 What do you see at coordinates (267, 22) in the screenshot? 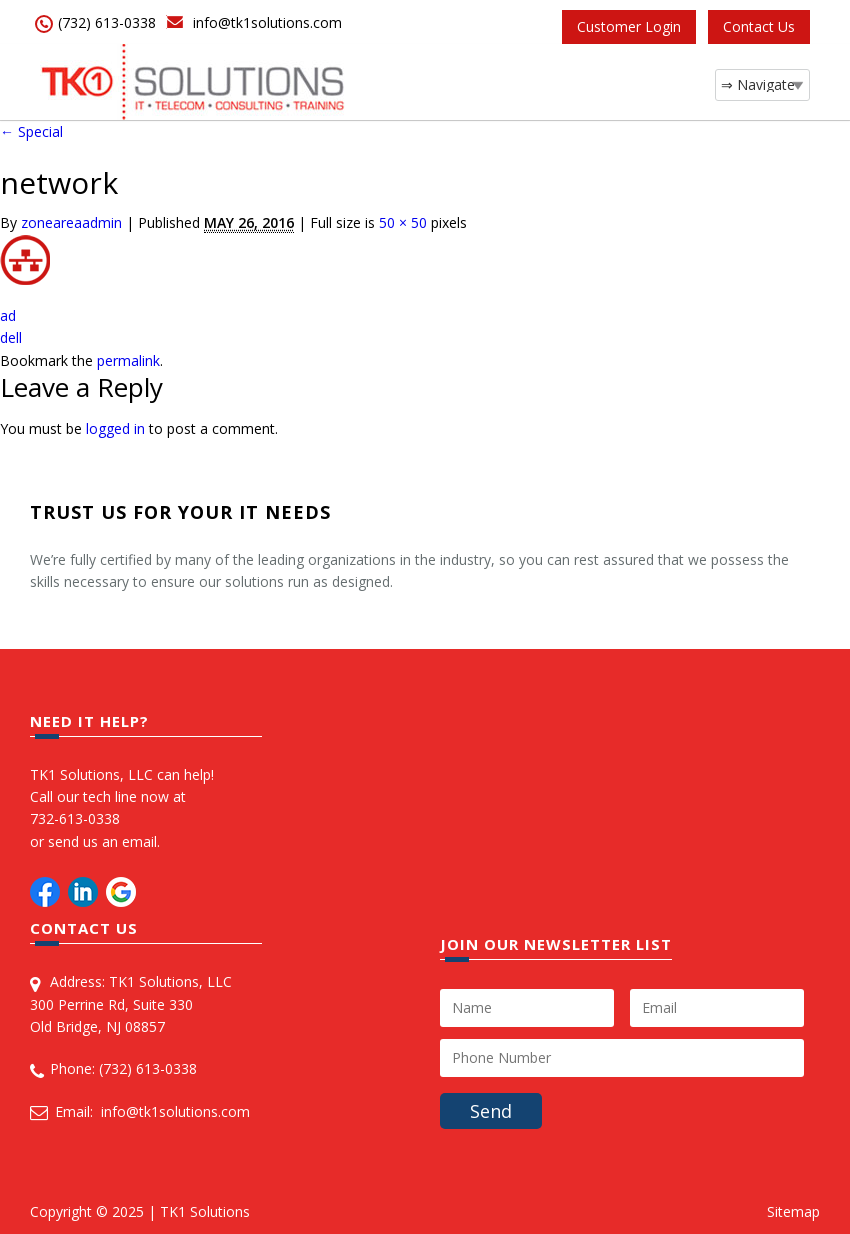
I see `info@tk1solutions.com` at bounding box center [267, 22].